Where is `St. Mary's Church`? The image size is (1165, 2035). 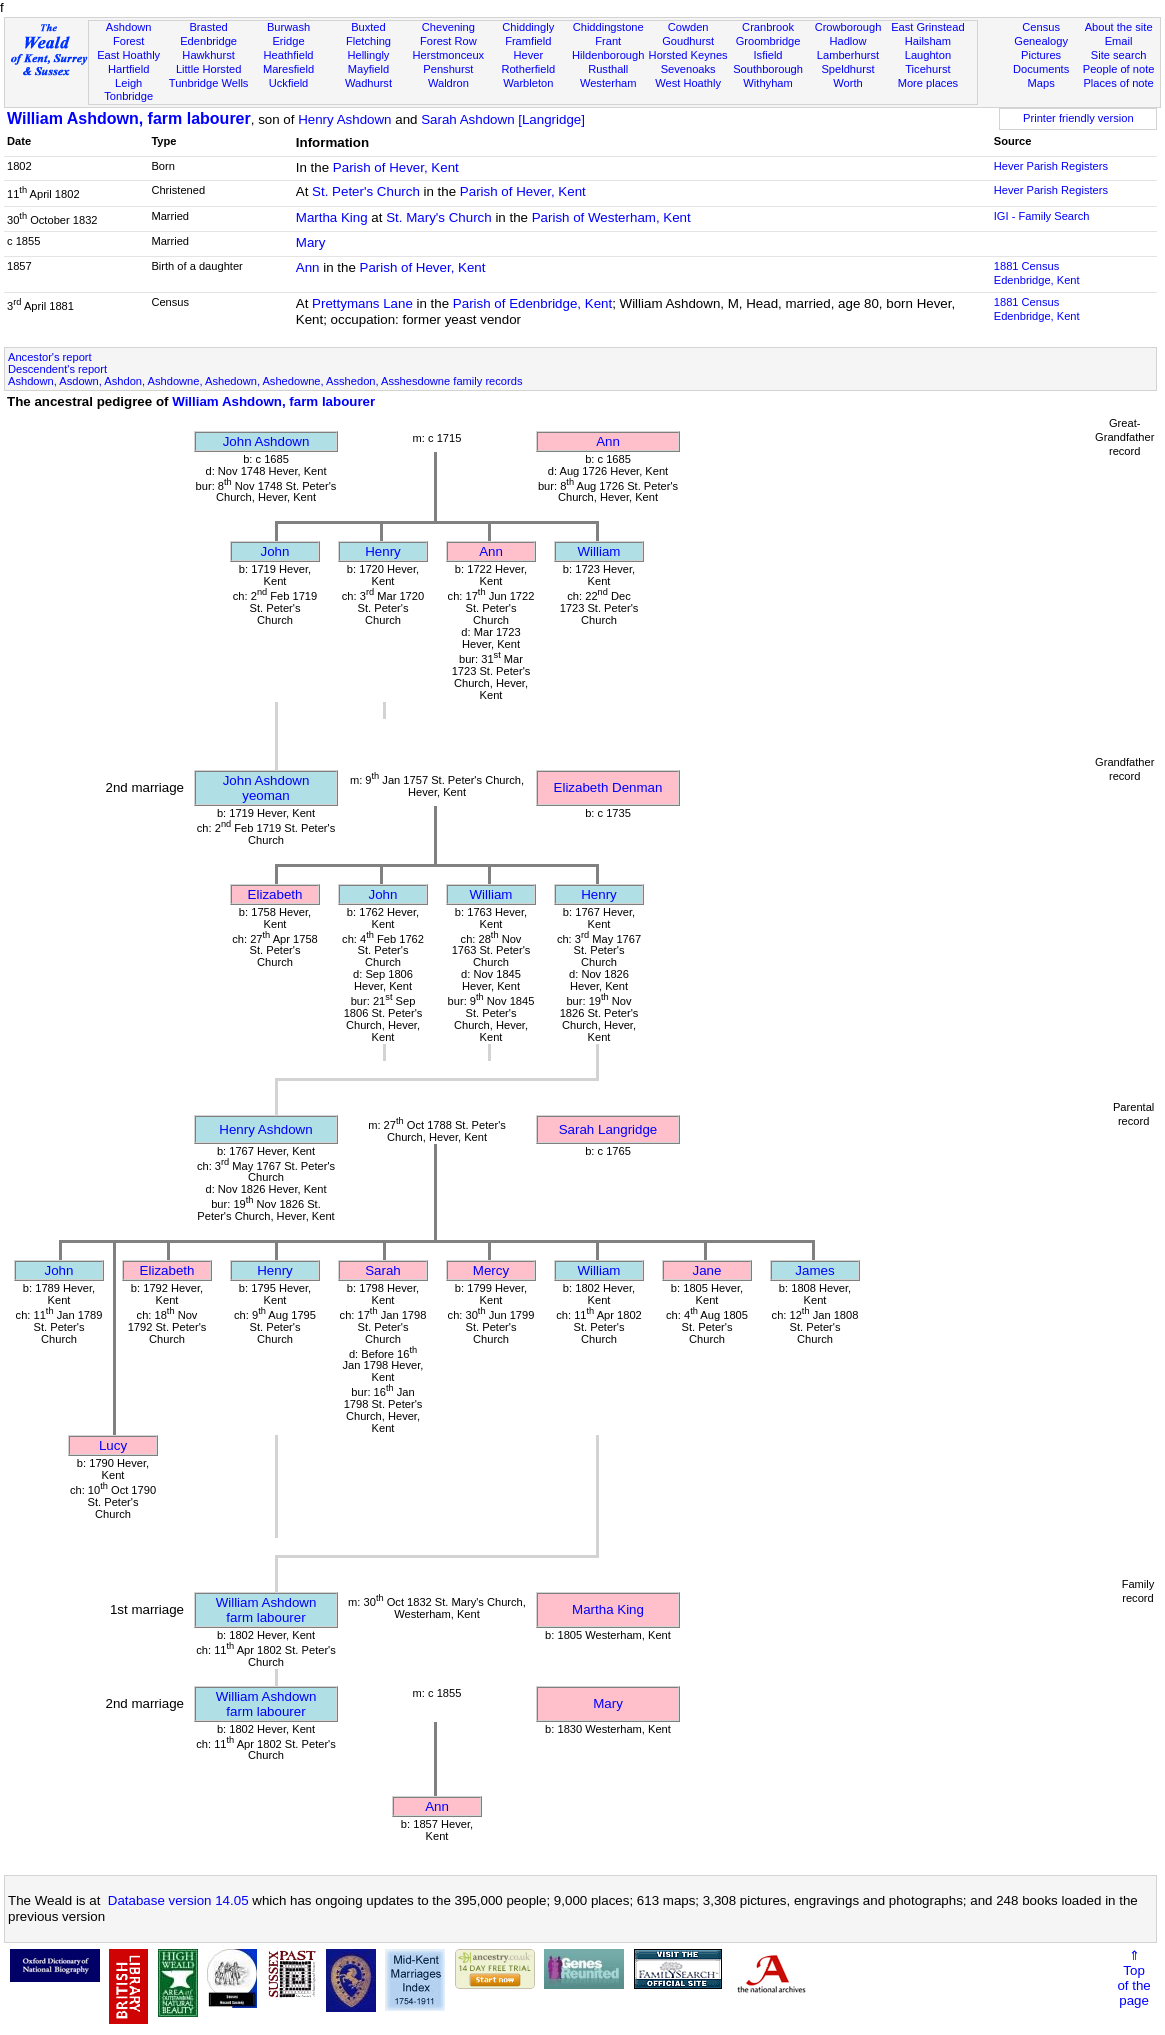
St. Mary's Church is located at coordinates (439, 217).